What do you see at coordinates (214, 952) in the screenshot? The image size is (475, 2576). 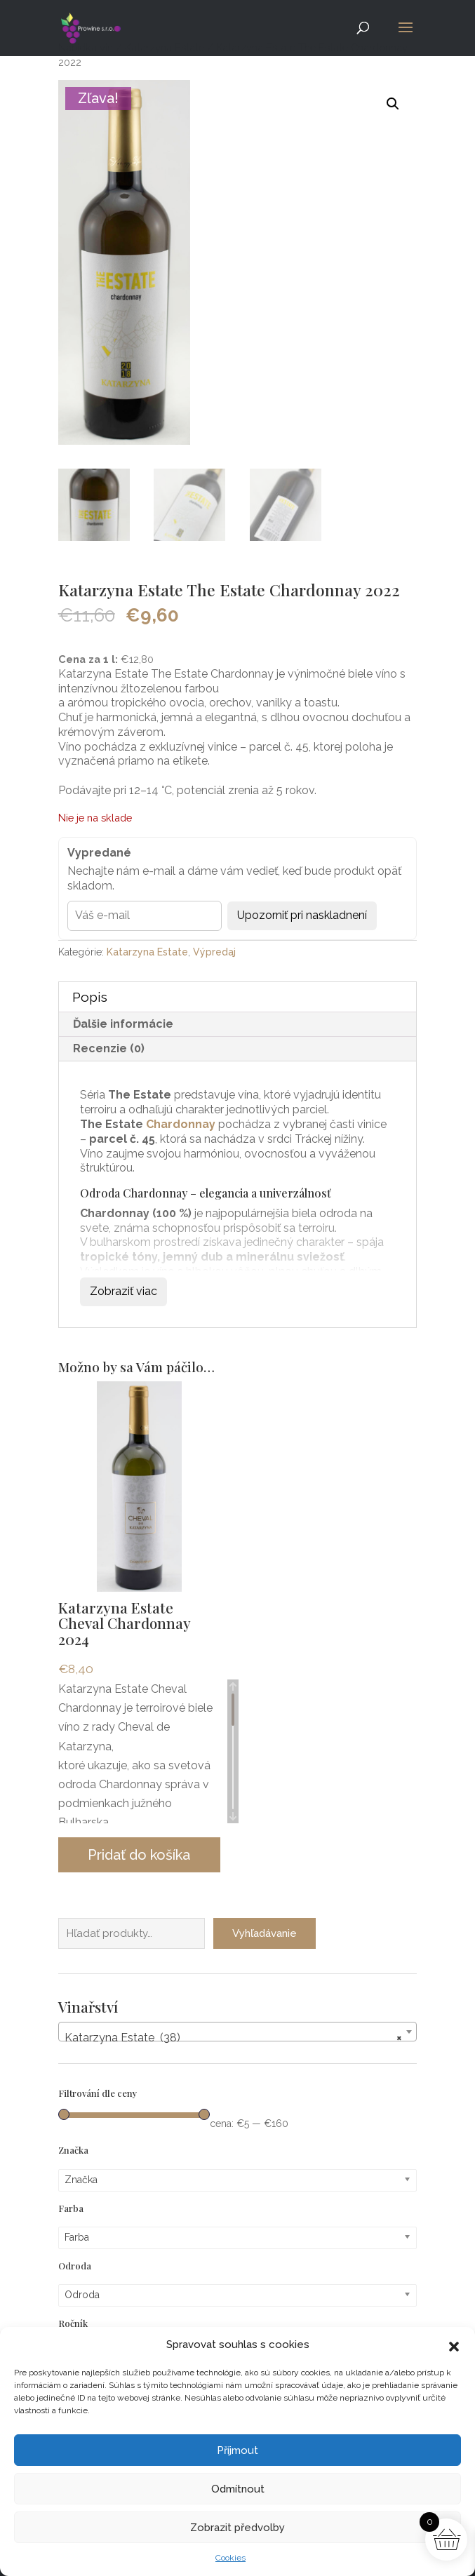 I see `Výpredaj` at bounding box center [214, 952].